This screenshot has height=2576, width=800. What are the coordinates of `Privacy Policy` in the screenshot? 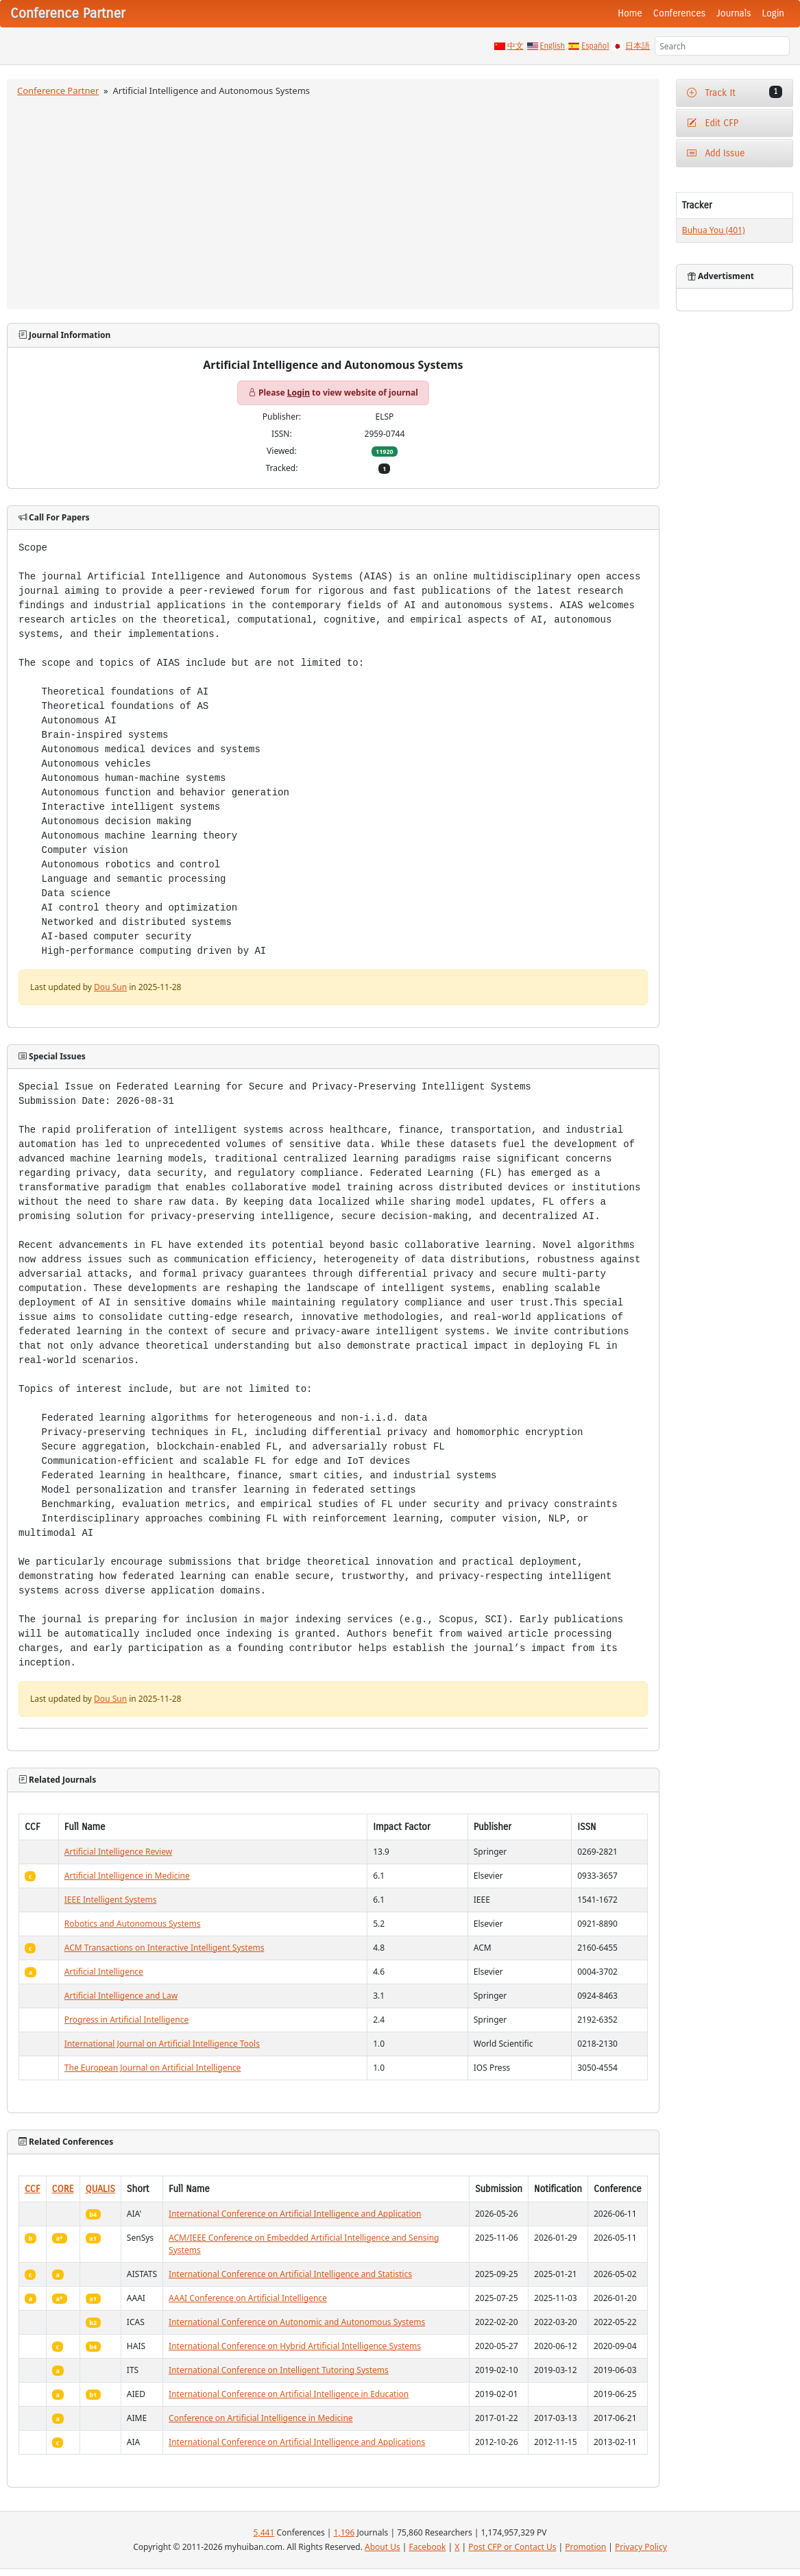 It's located at (641, 2547).